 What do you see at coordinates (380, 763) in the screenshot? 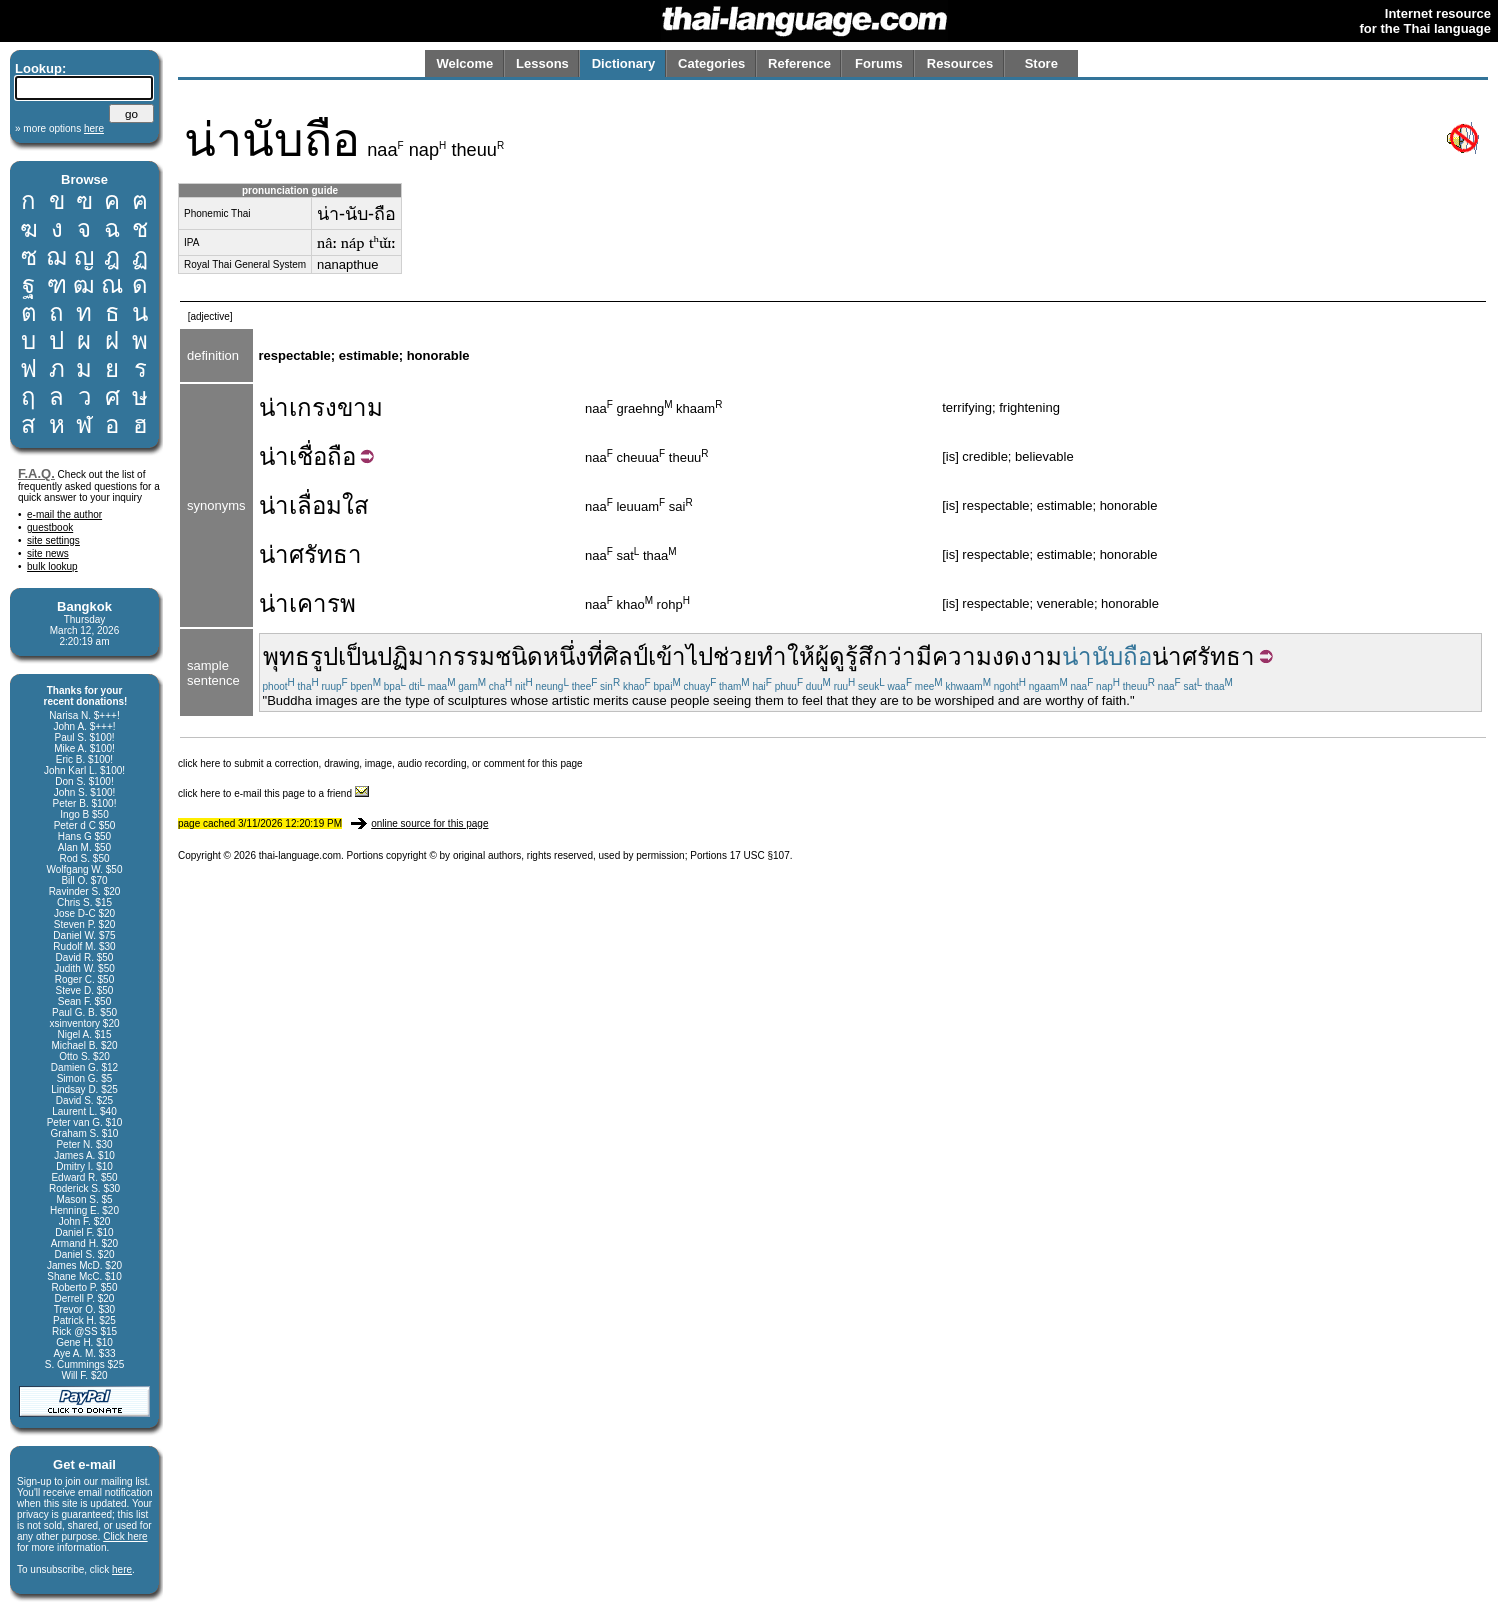
I see `click here to submit a correction, drawing, image, audio recording, or comment for this page` at bounding box center [380, 763].